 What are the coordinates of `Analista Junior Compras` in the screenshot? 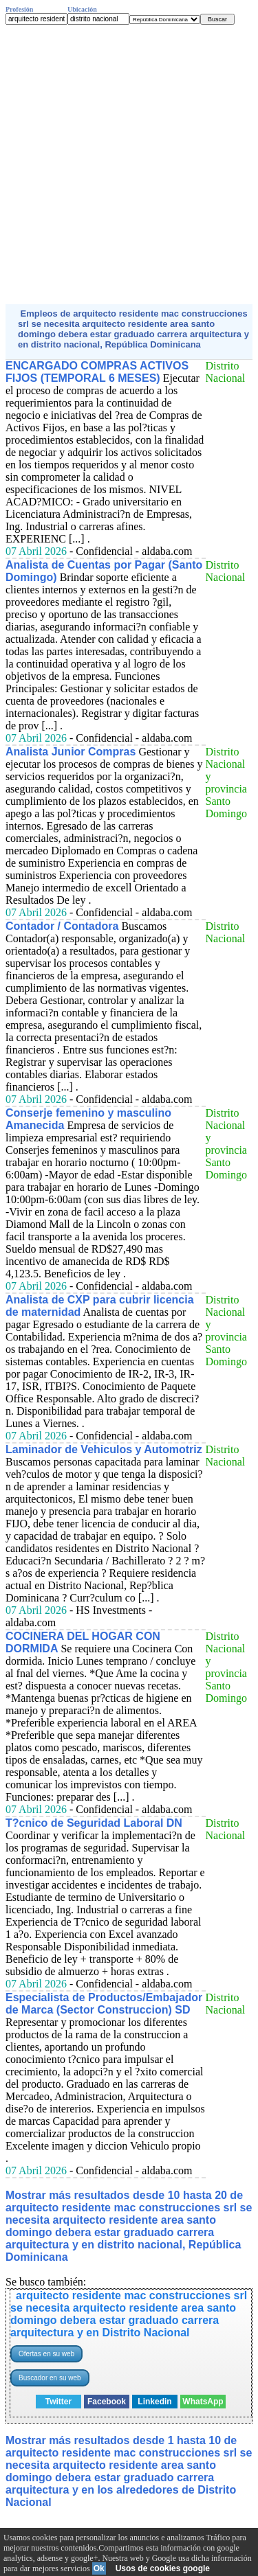 It's located at (71, 751).